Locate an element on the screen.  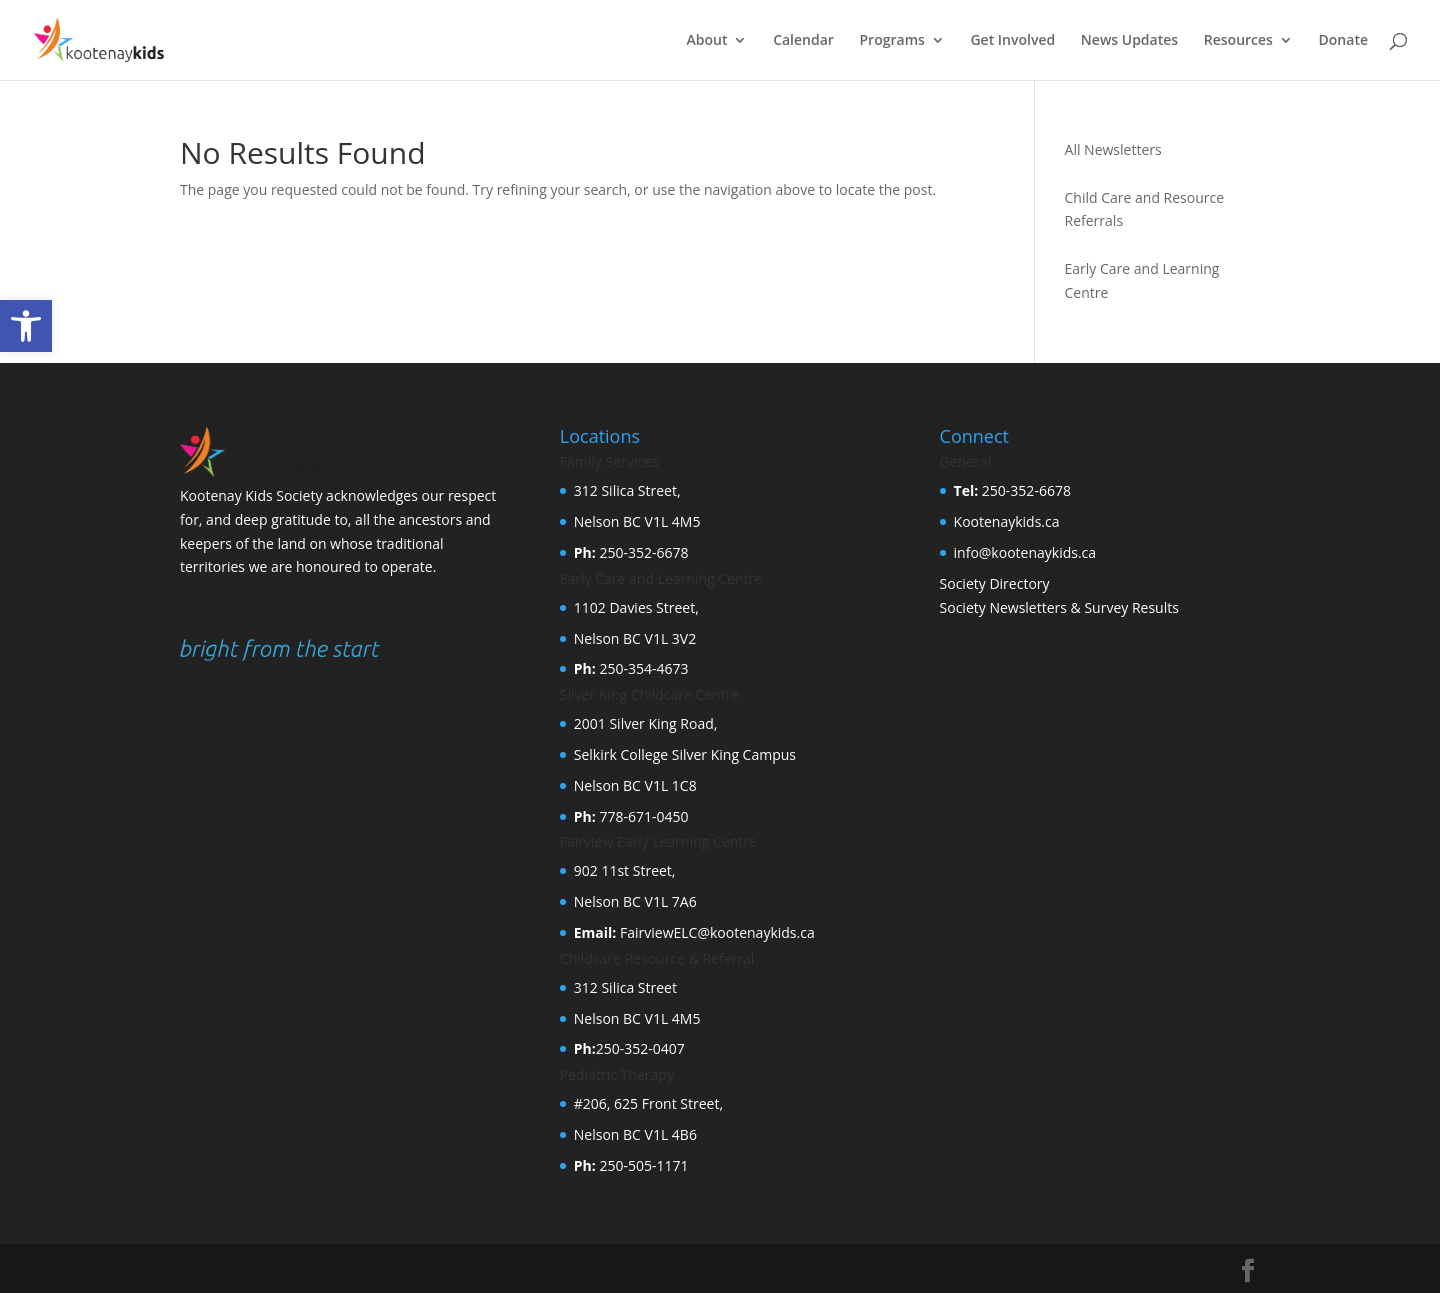
Society Directory is located at coordinates (995, 583).